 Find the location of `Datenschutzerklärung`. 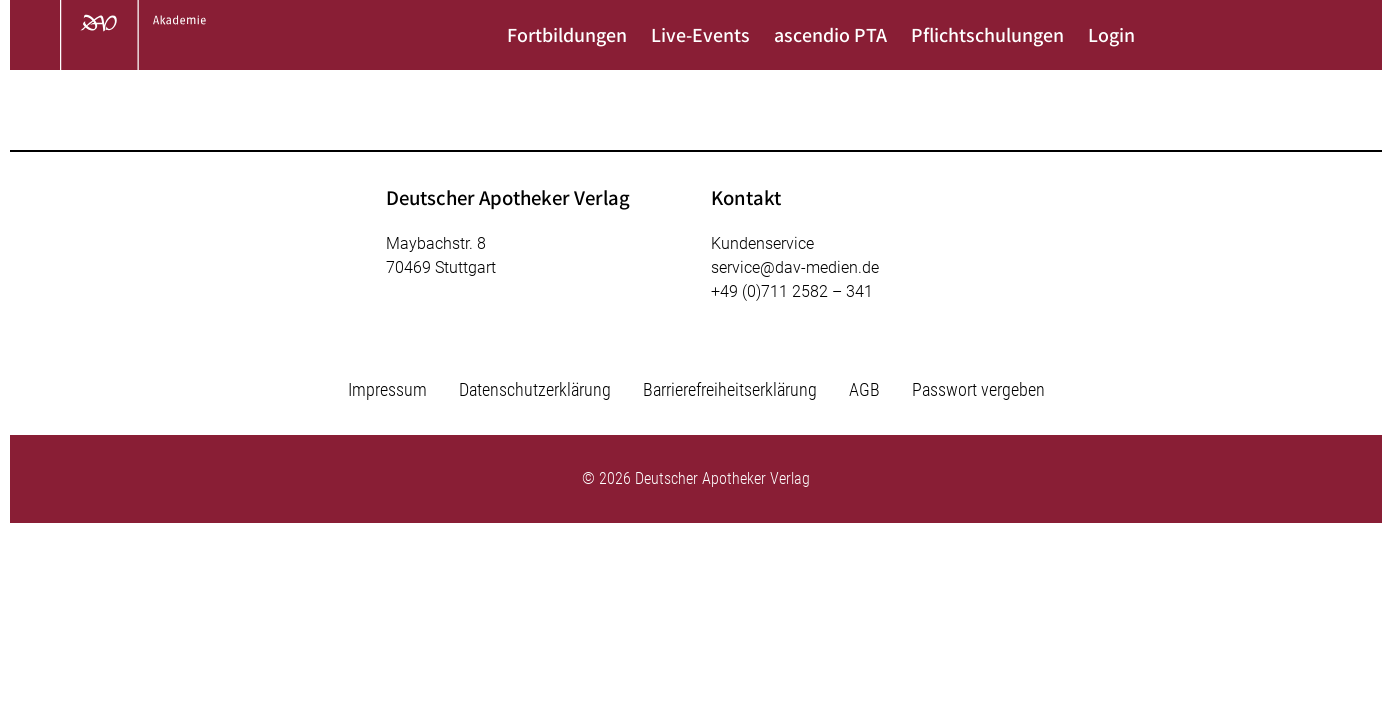

Datenschutzerklärung is located at coordinates (535, 389).